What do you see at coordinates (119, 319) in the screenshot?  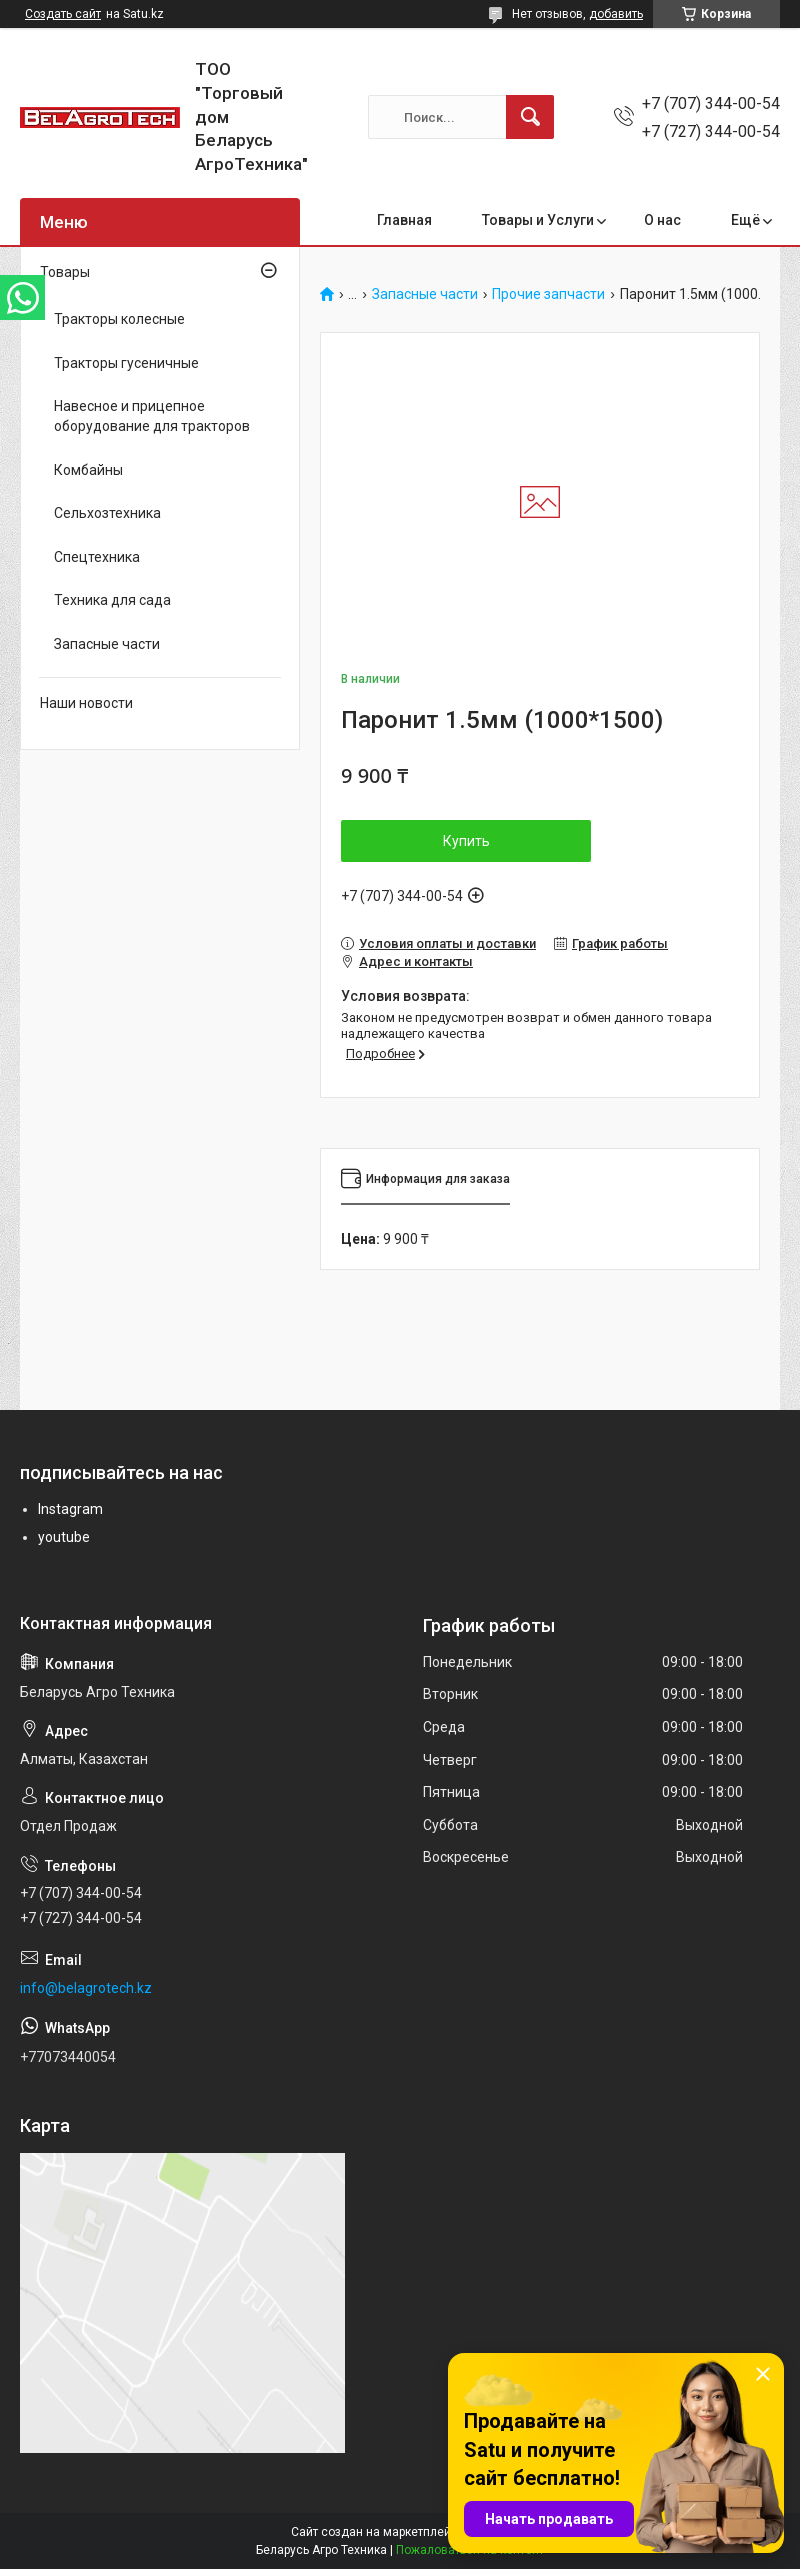 I see `Тракторы колесные` at bounding box center [119, 319].